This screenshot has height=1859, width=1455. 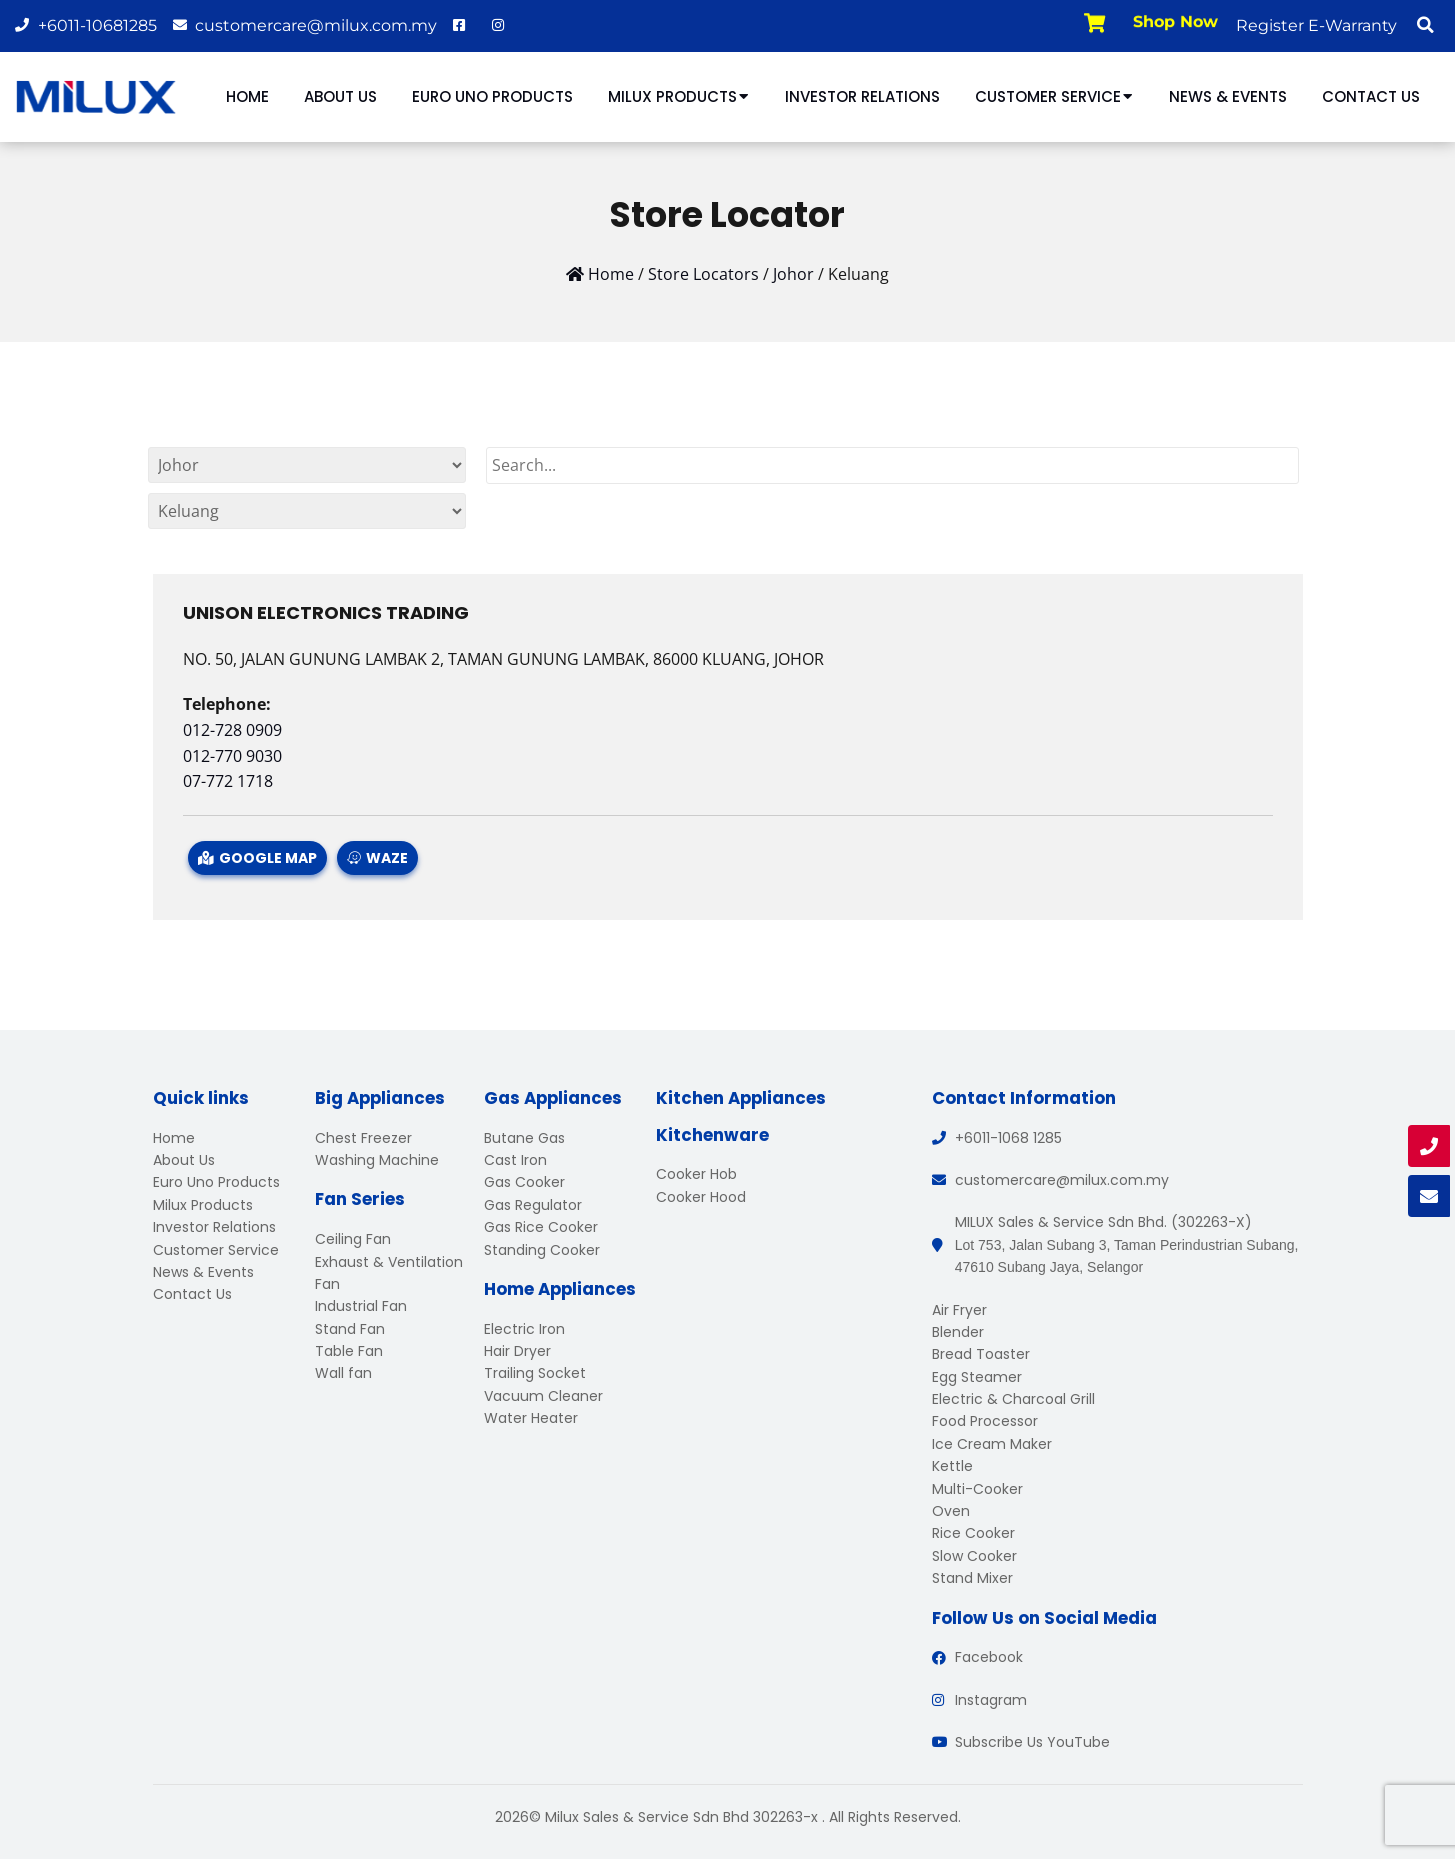 I want to click on Water Heater, so click(x=531, y=1418).